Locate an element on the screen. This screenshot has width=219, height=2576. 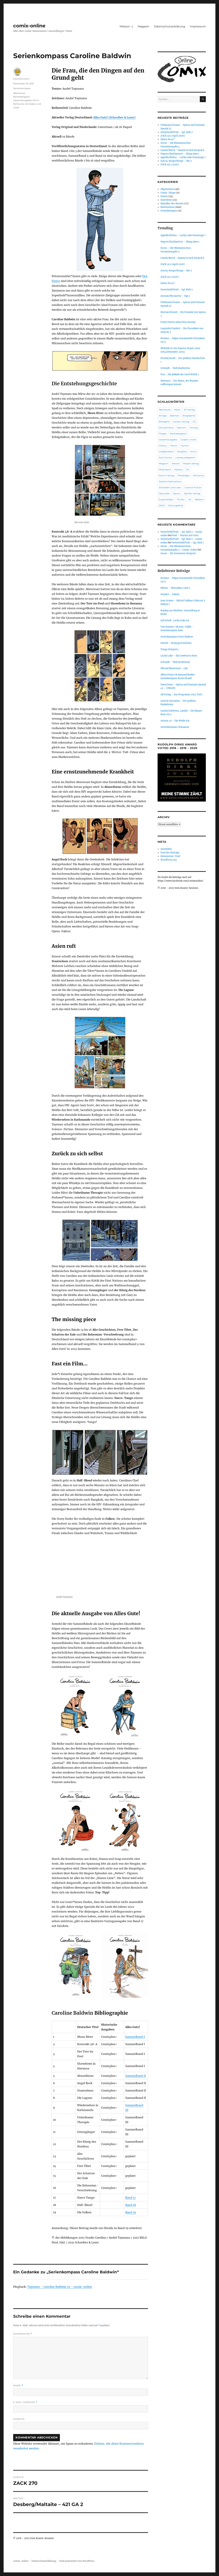
All Age is located at coordinates (163, 415).